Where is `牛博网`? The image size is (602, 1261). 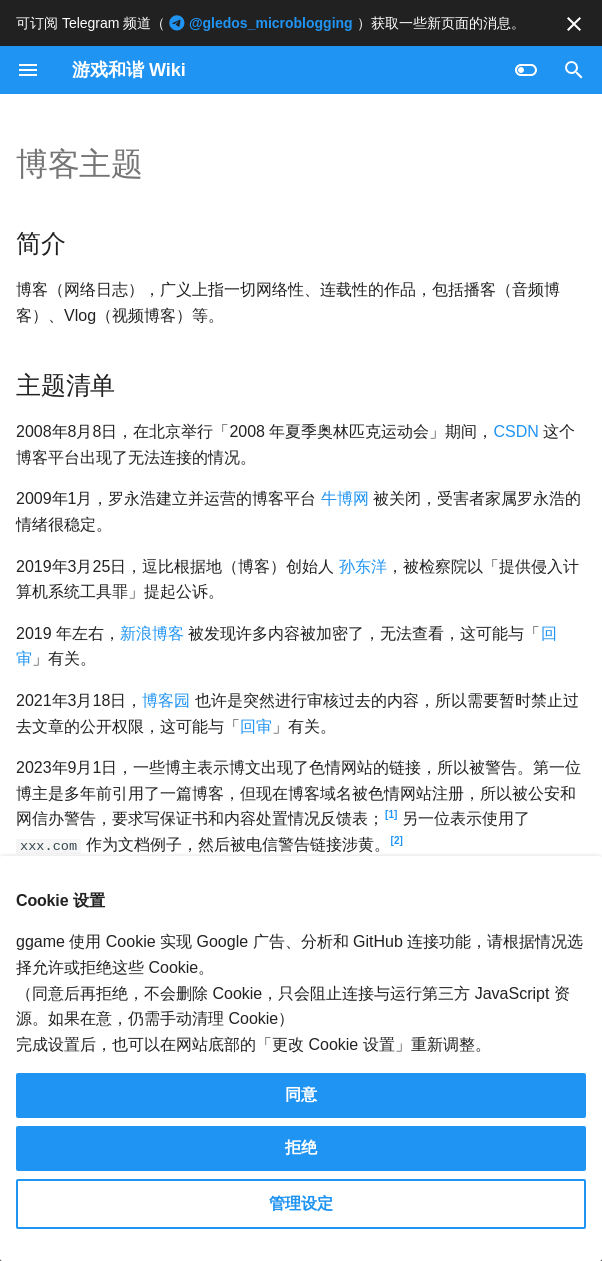
牛博网 is located at coordinates (345, 498).